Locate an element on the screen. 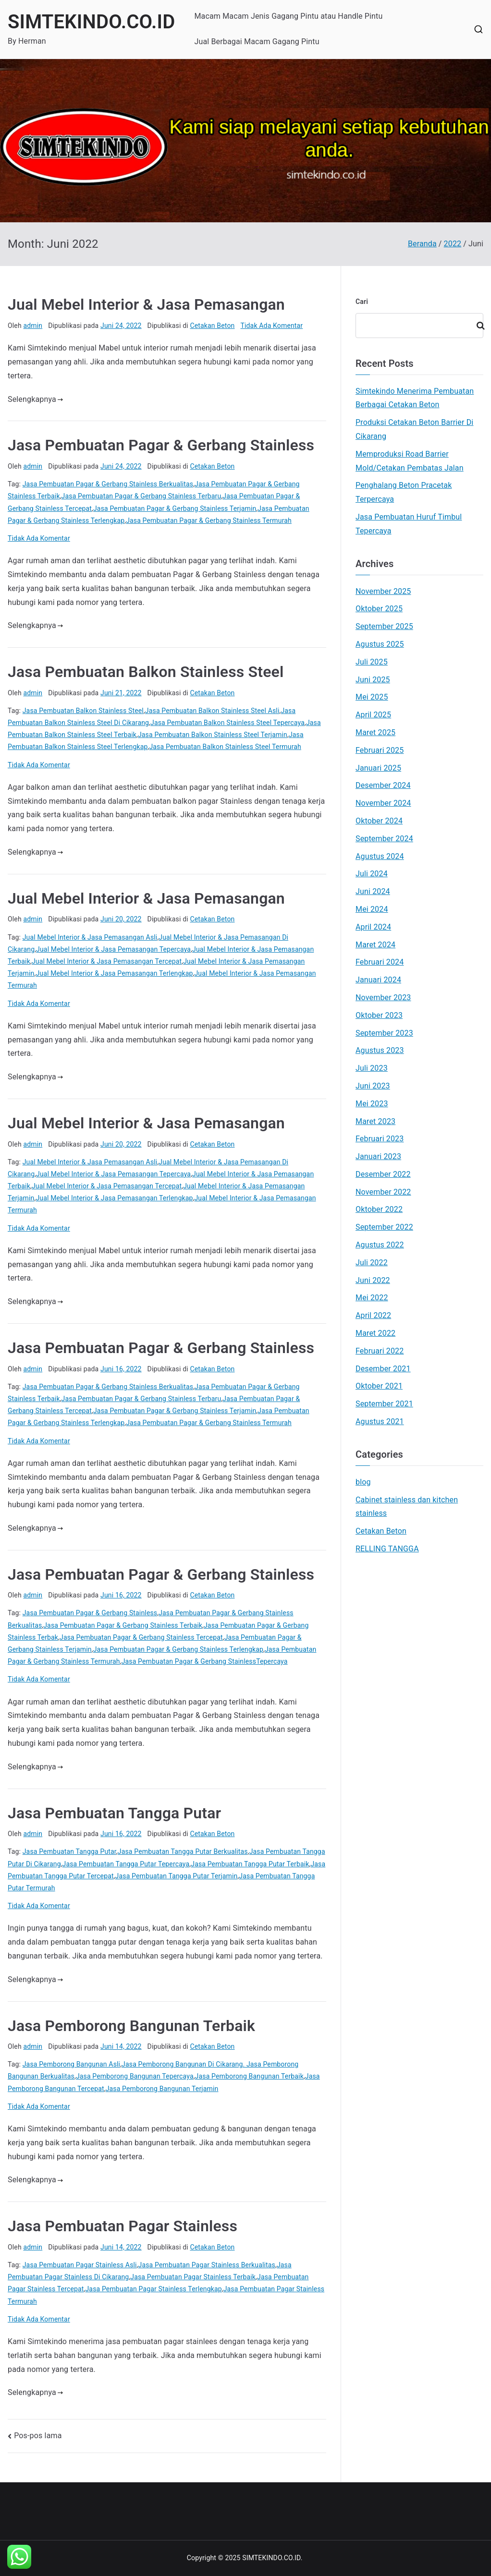 The height and width of the screenshot is (2576, 491). Jasa Pembuatan Pagar & Gerbang Stainless Terbaik is located at coordinates (122, 1625).